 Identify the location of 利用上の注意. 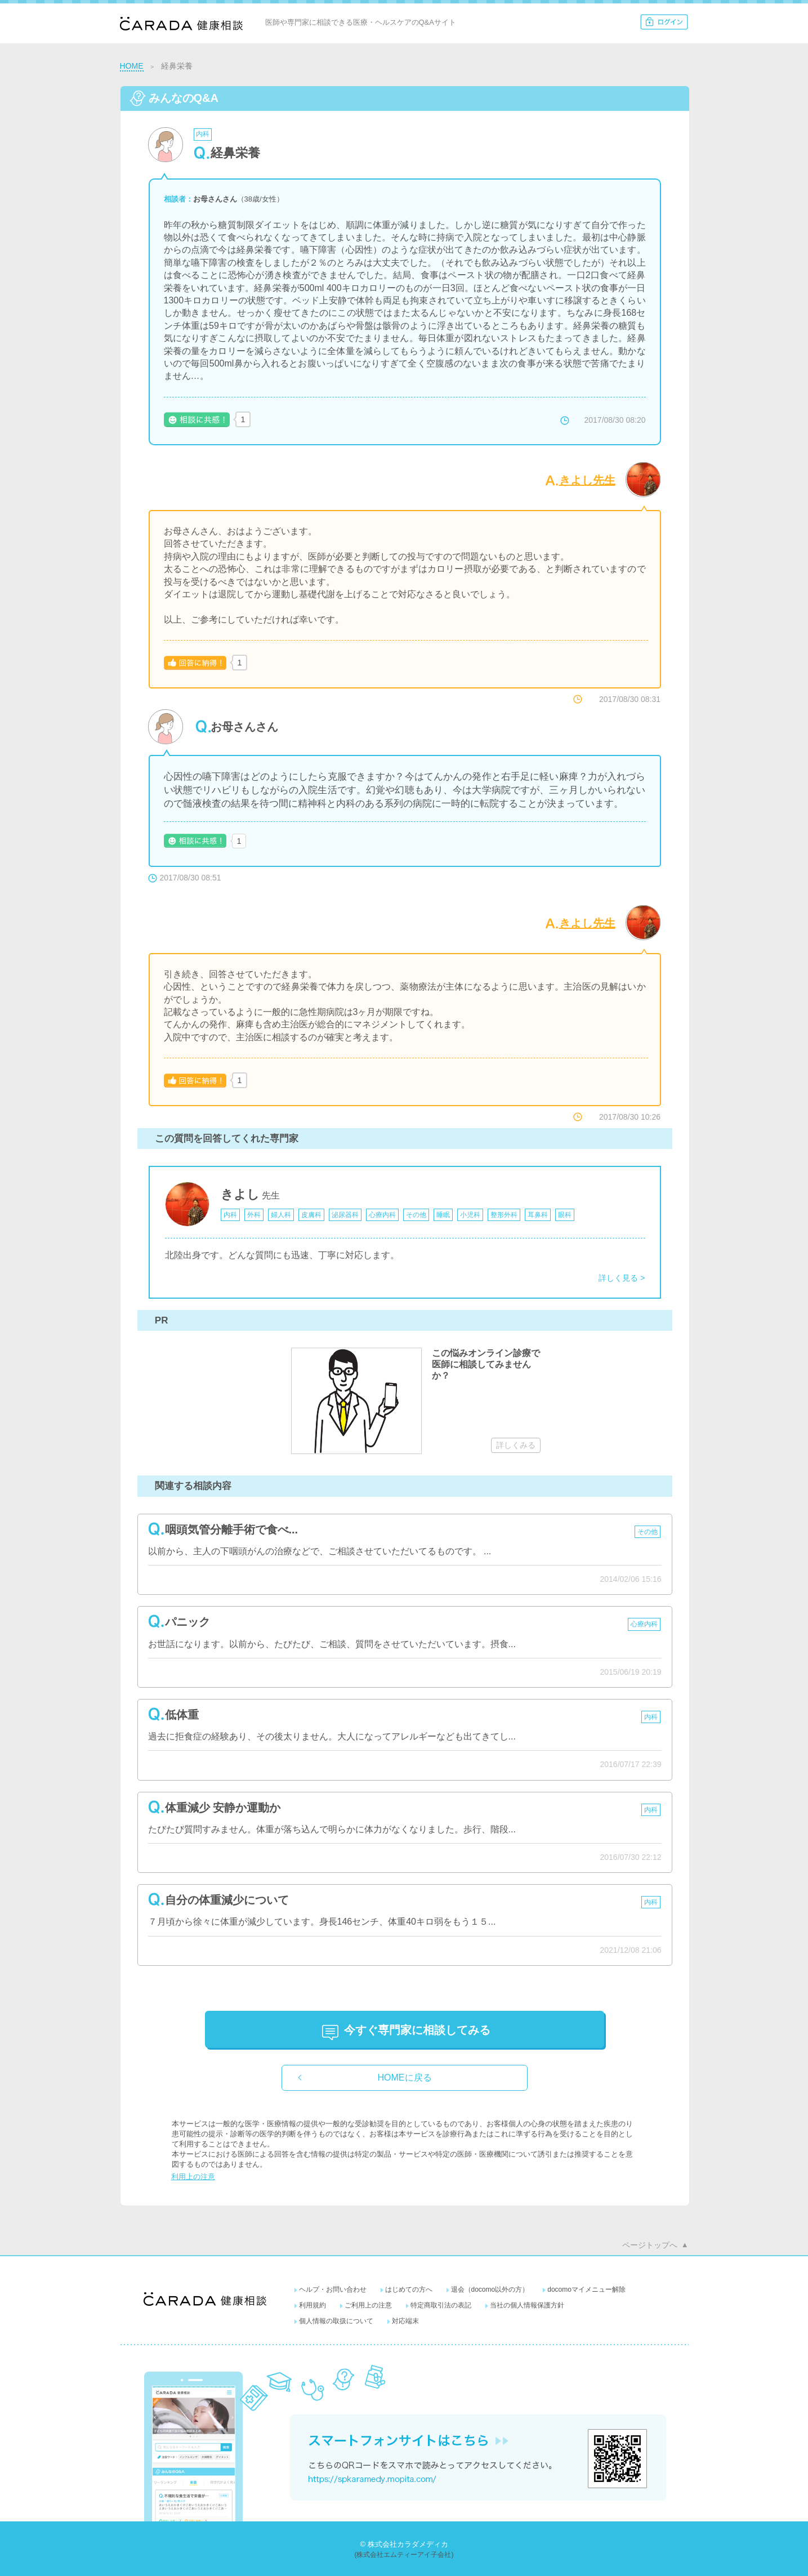
(193, 2176).